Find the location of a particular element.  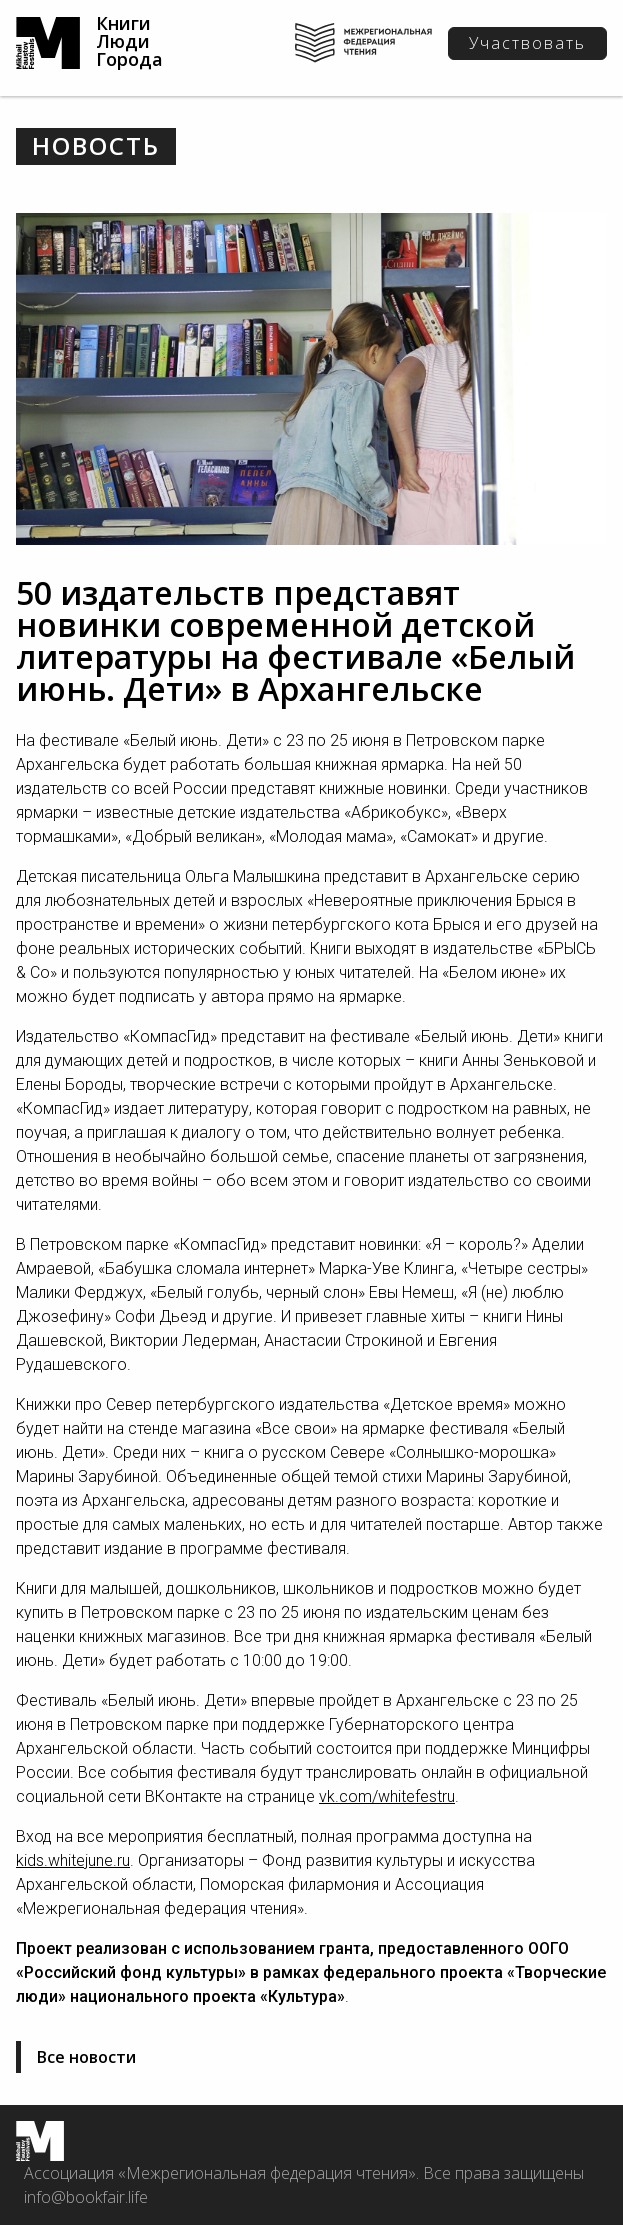

info@bookfair.life is located at coordinates (86, 2197).